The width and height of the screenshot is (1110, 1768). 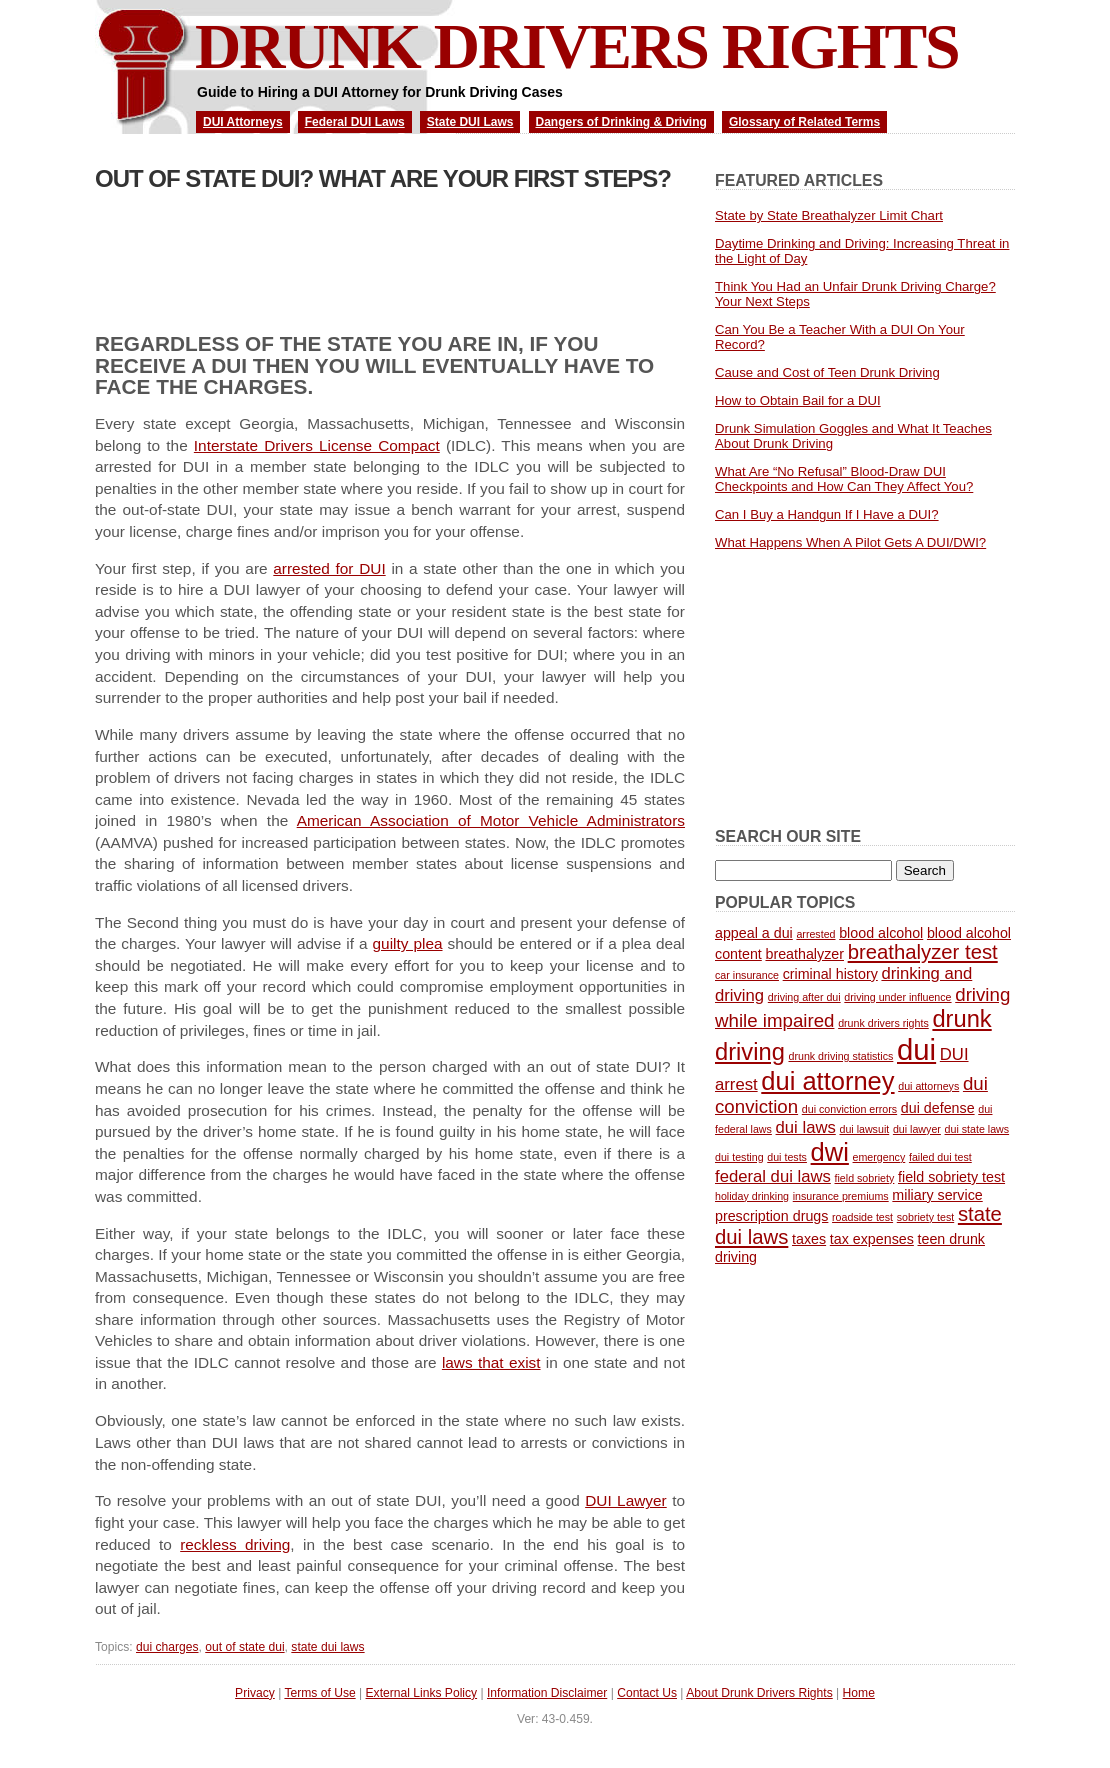 I want to click on appeal a dui, so click(x=754, y=933).